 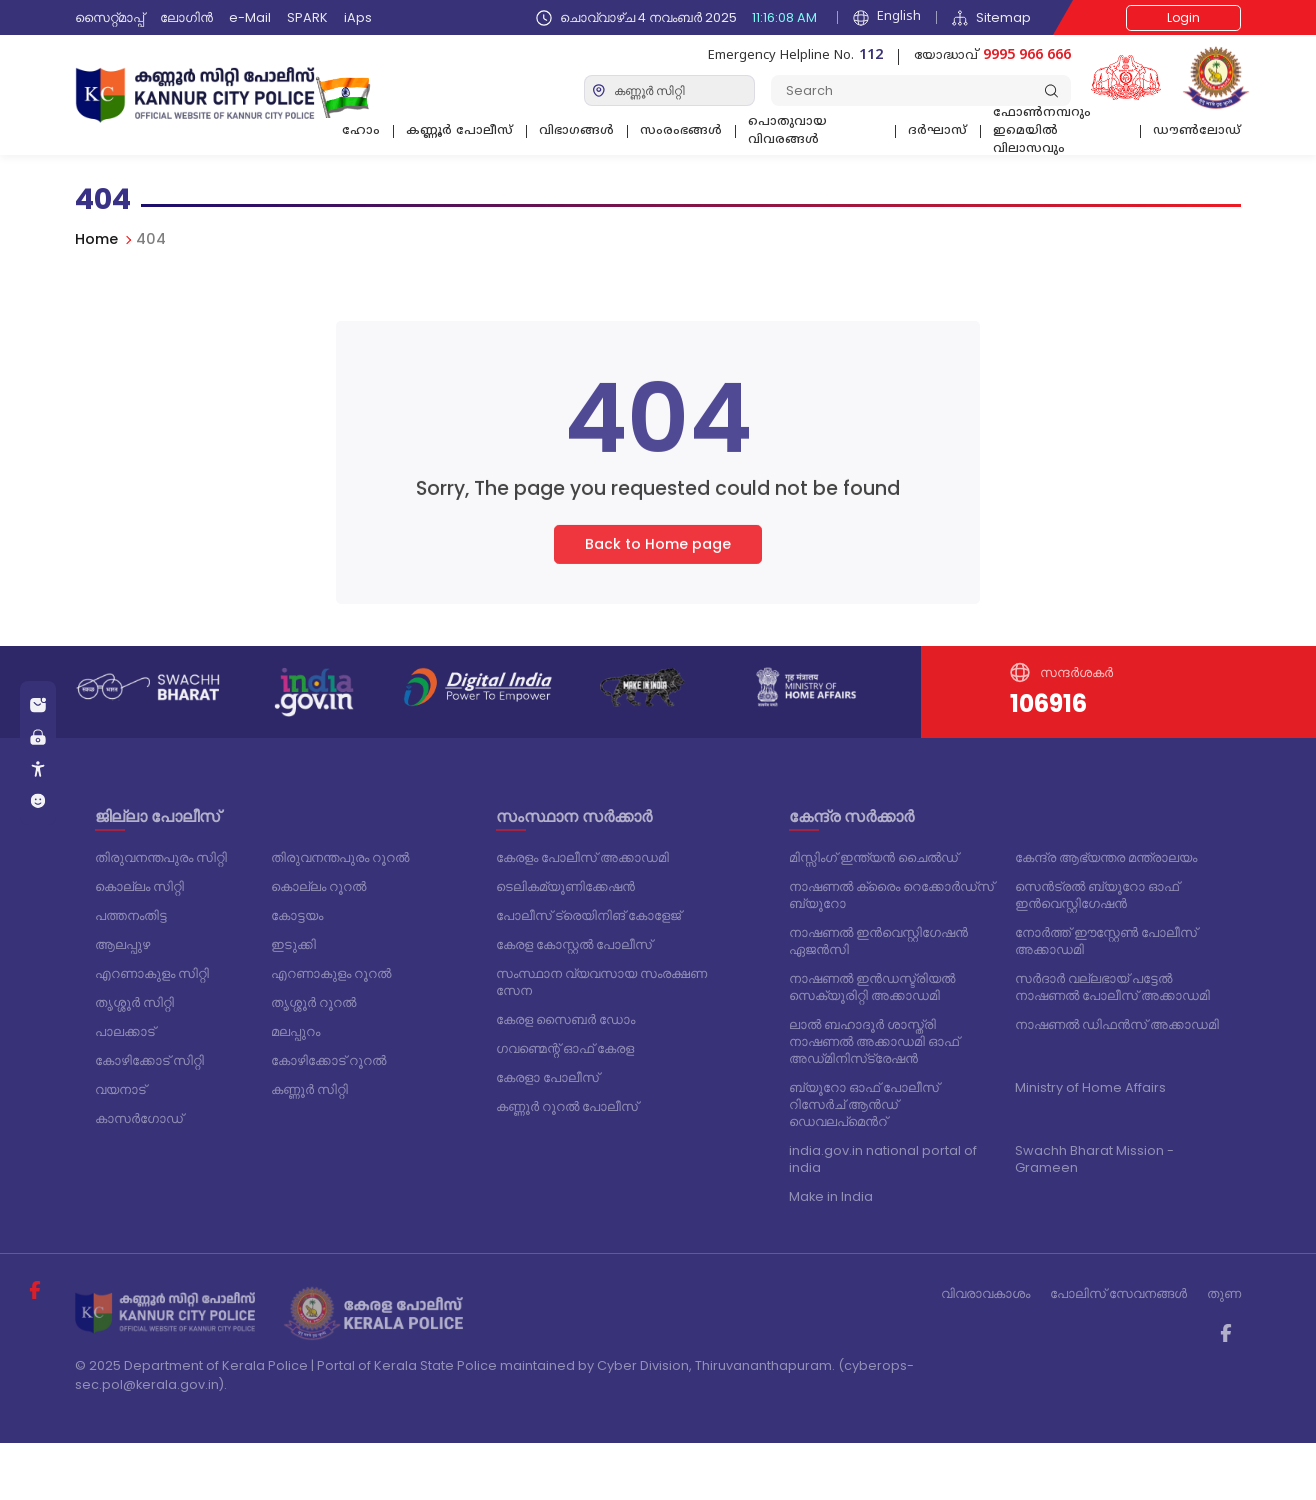 What do you see at coordinates (565, 1048) in the screenshot?
I see `ഗവണ്മെന്റ് ഓഫ് കേരള` at bounding box center [565, 1048].